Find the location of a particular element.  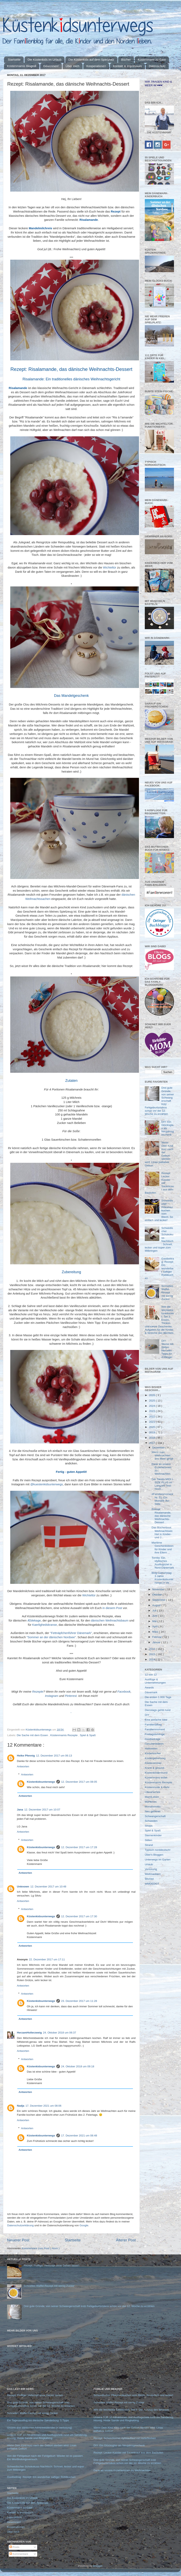

"Sommer an der dänischen Nordsee" is located at coordinates (51, 1637).